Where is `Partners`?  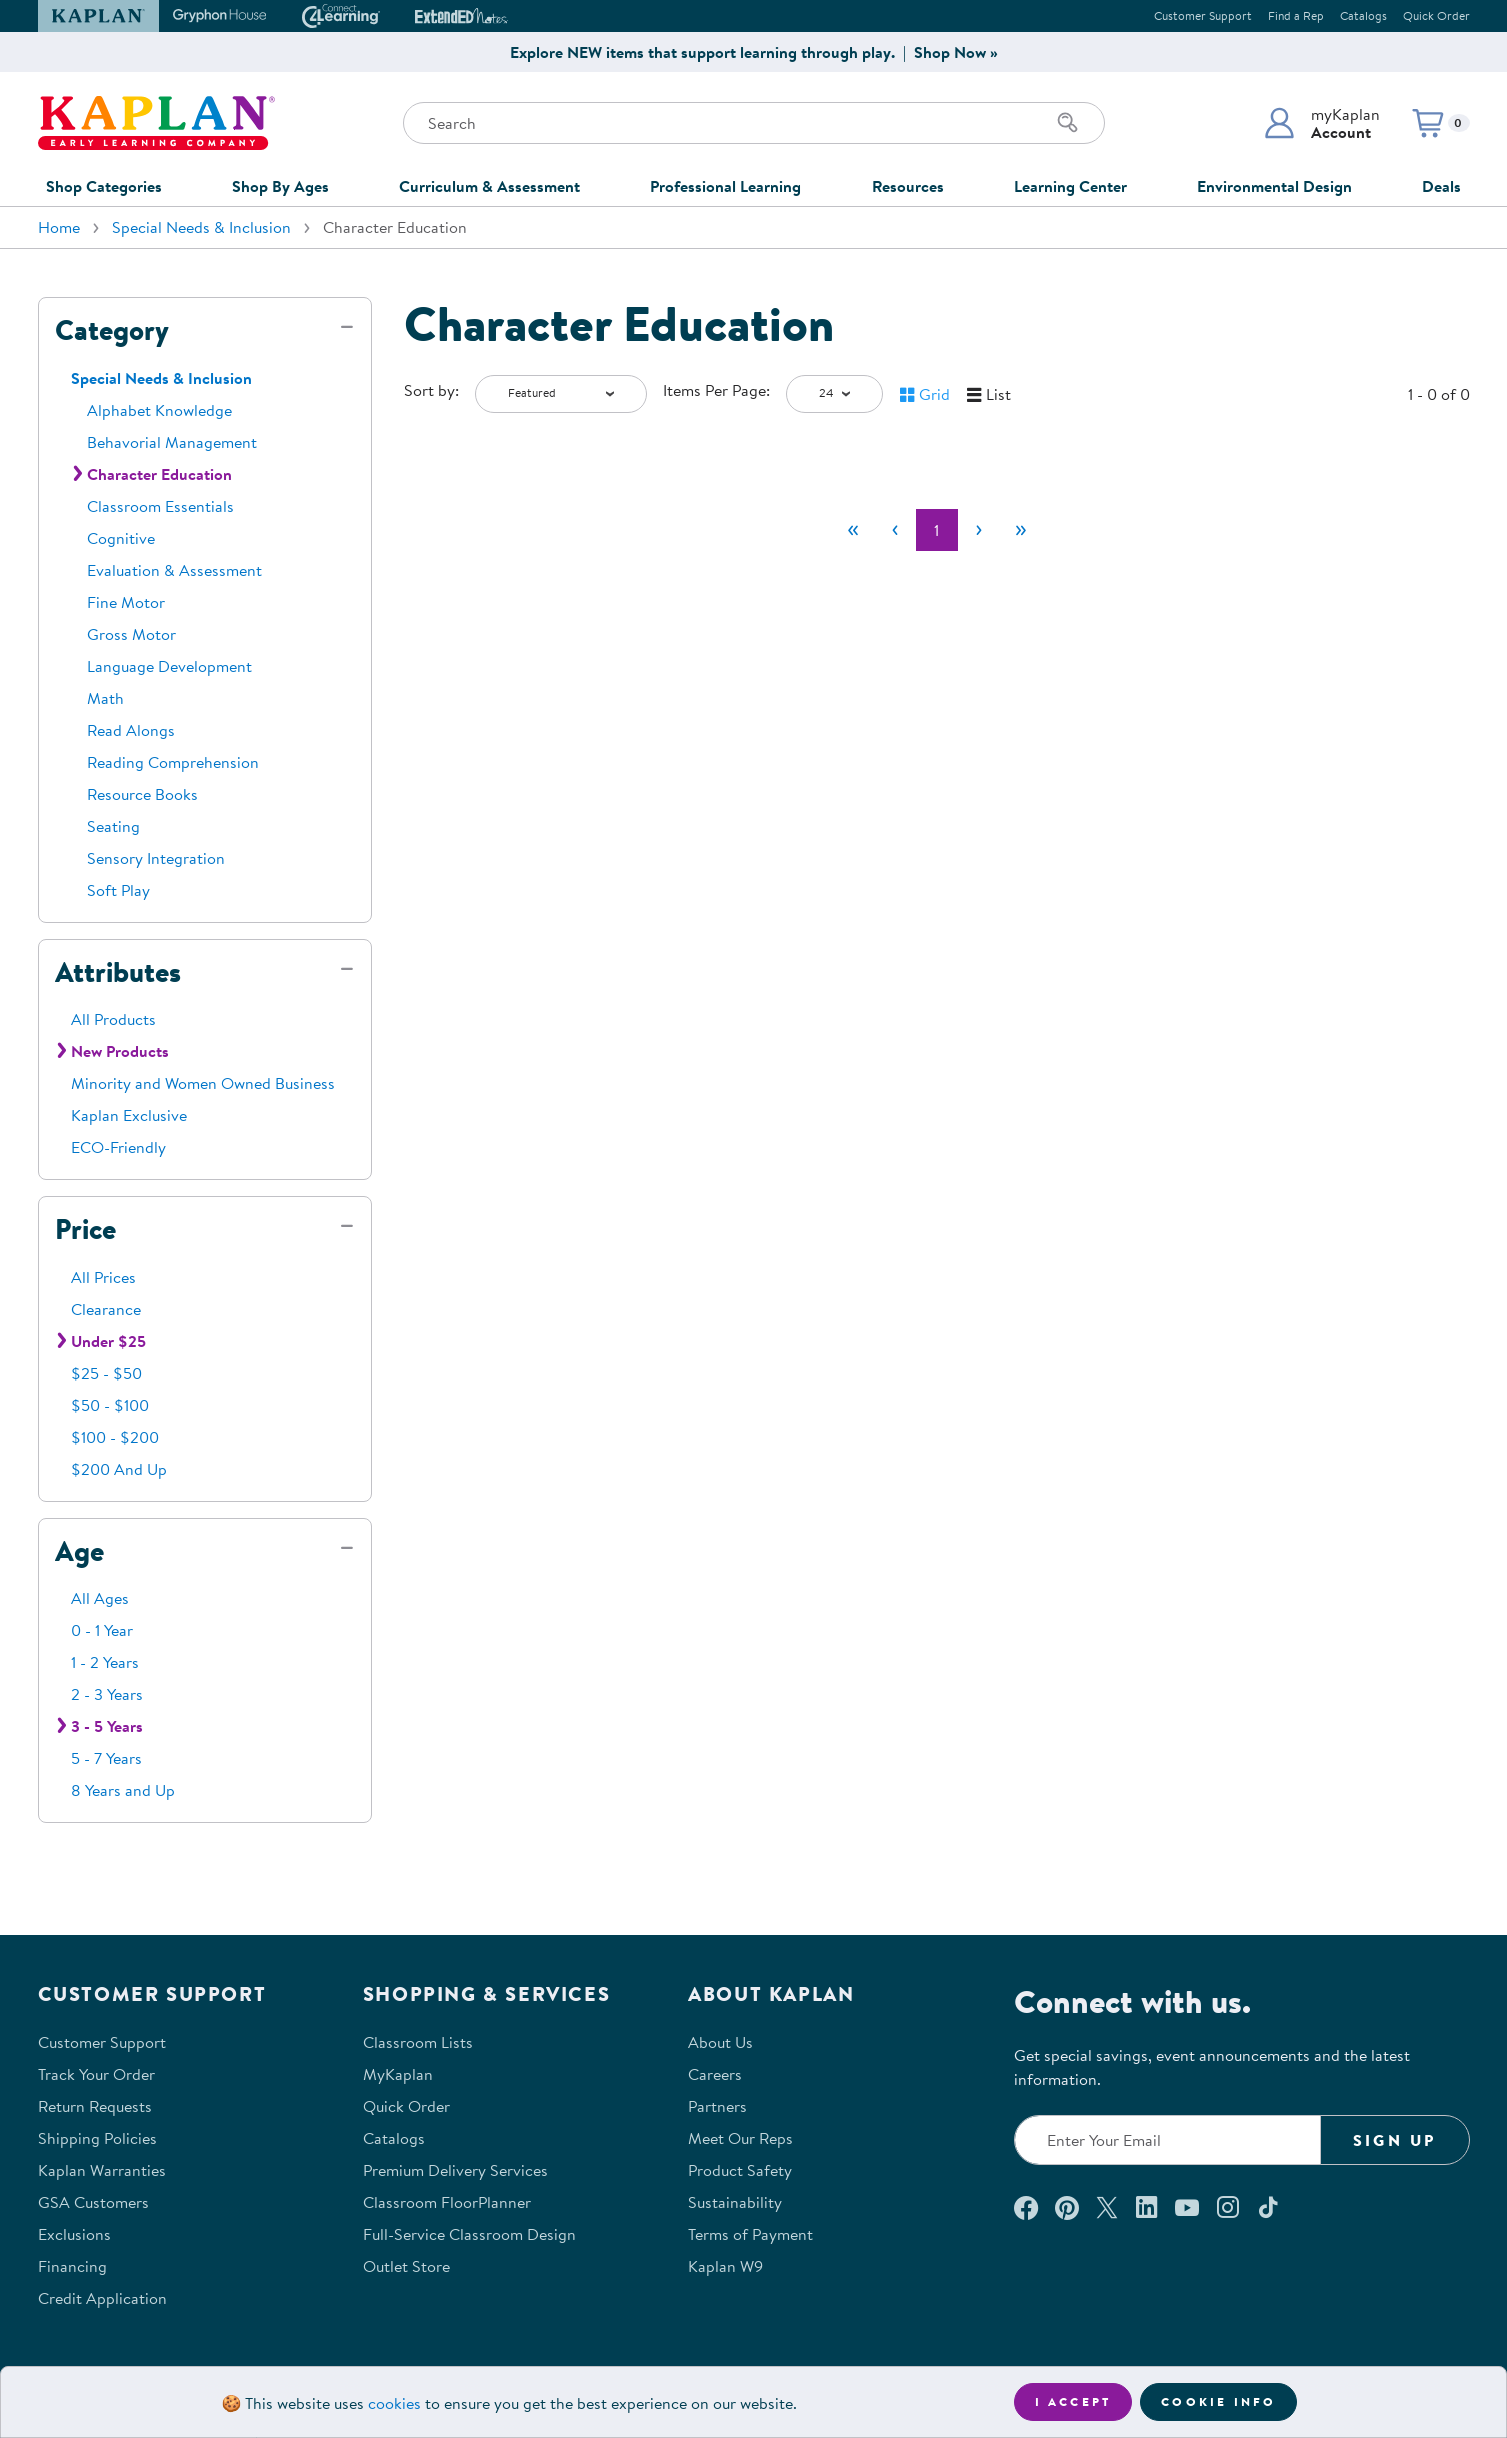
Partners is located at coordinates (717, 2106).